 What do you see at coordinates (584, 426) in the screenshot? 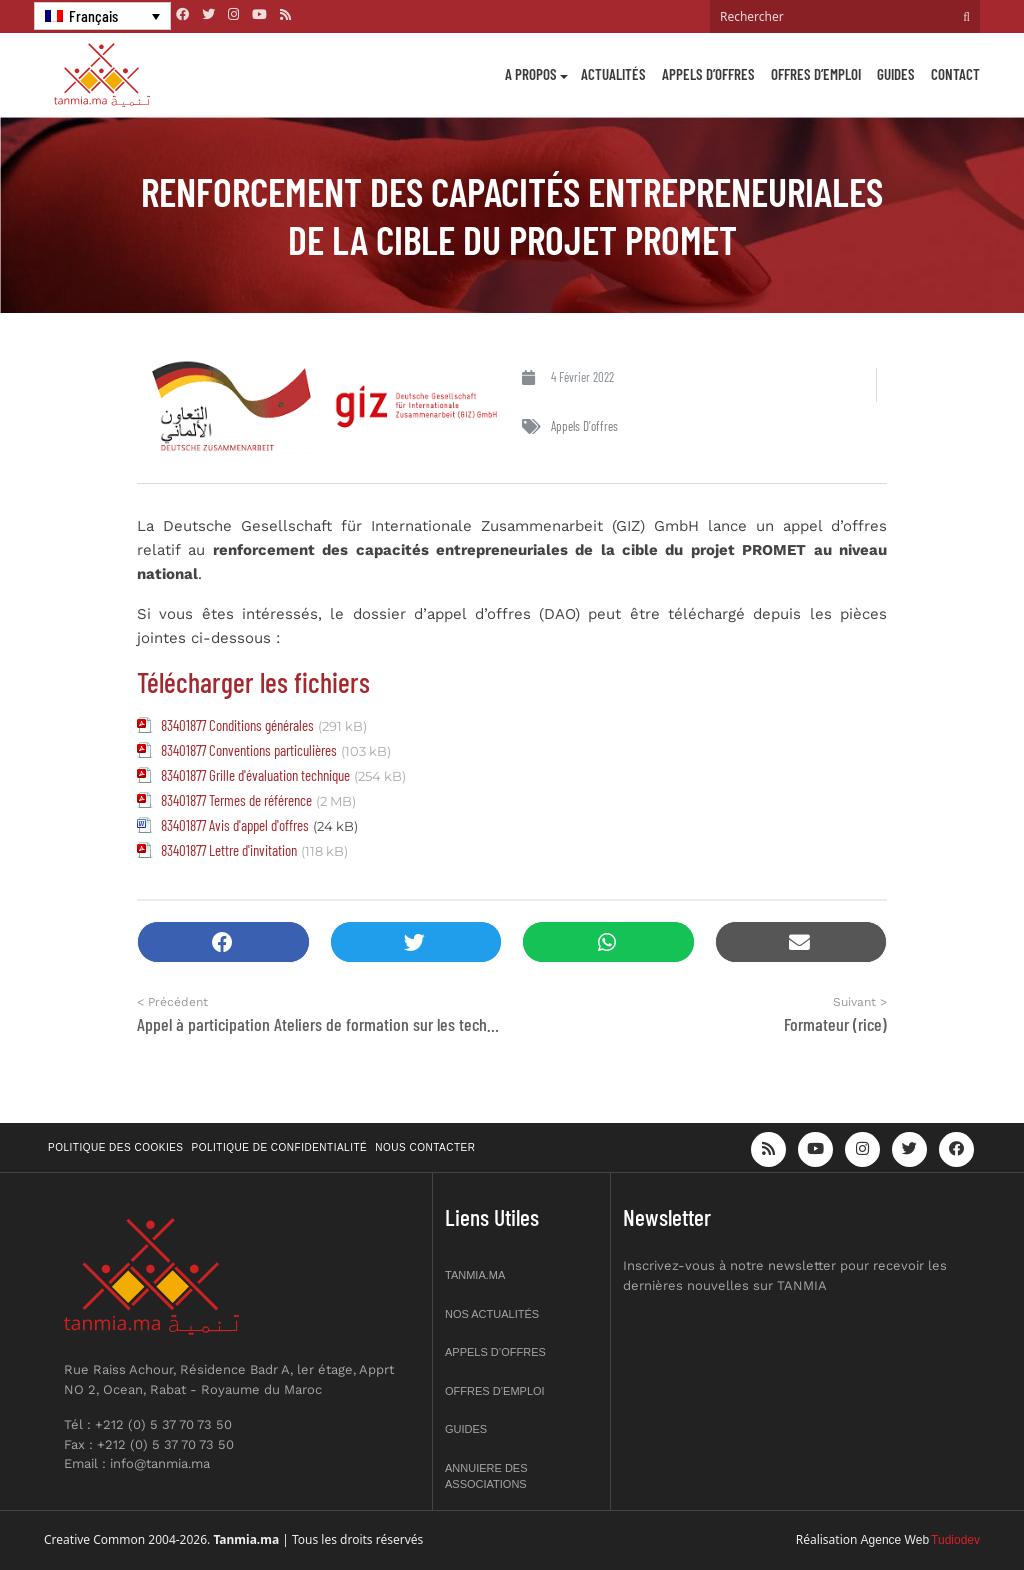
I see `Appels d'offres` at bounding box center [584, 426].